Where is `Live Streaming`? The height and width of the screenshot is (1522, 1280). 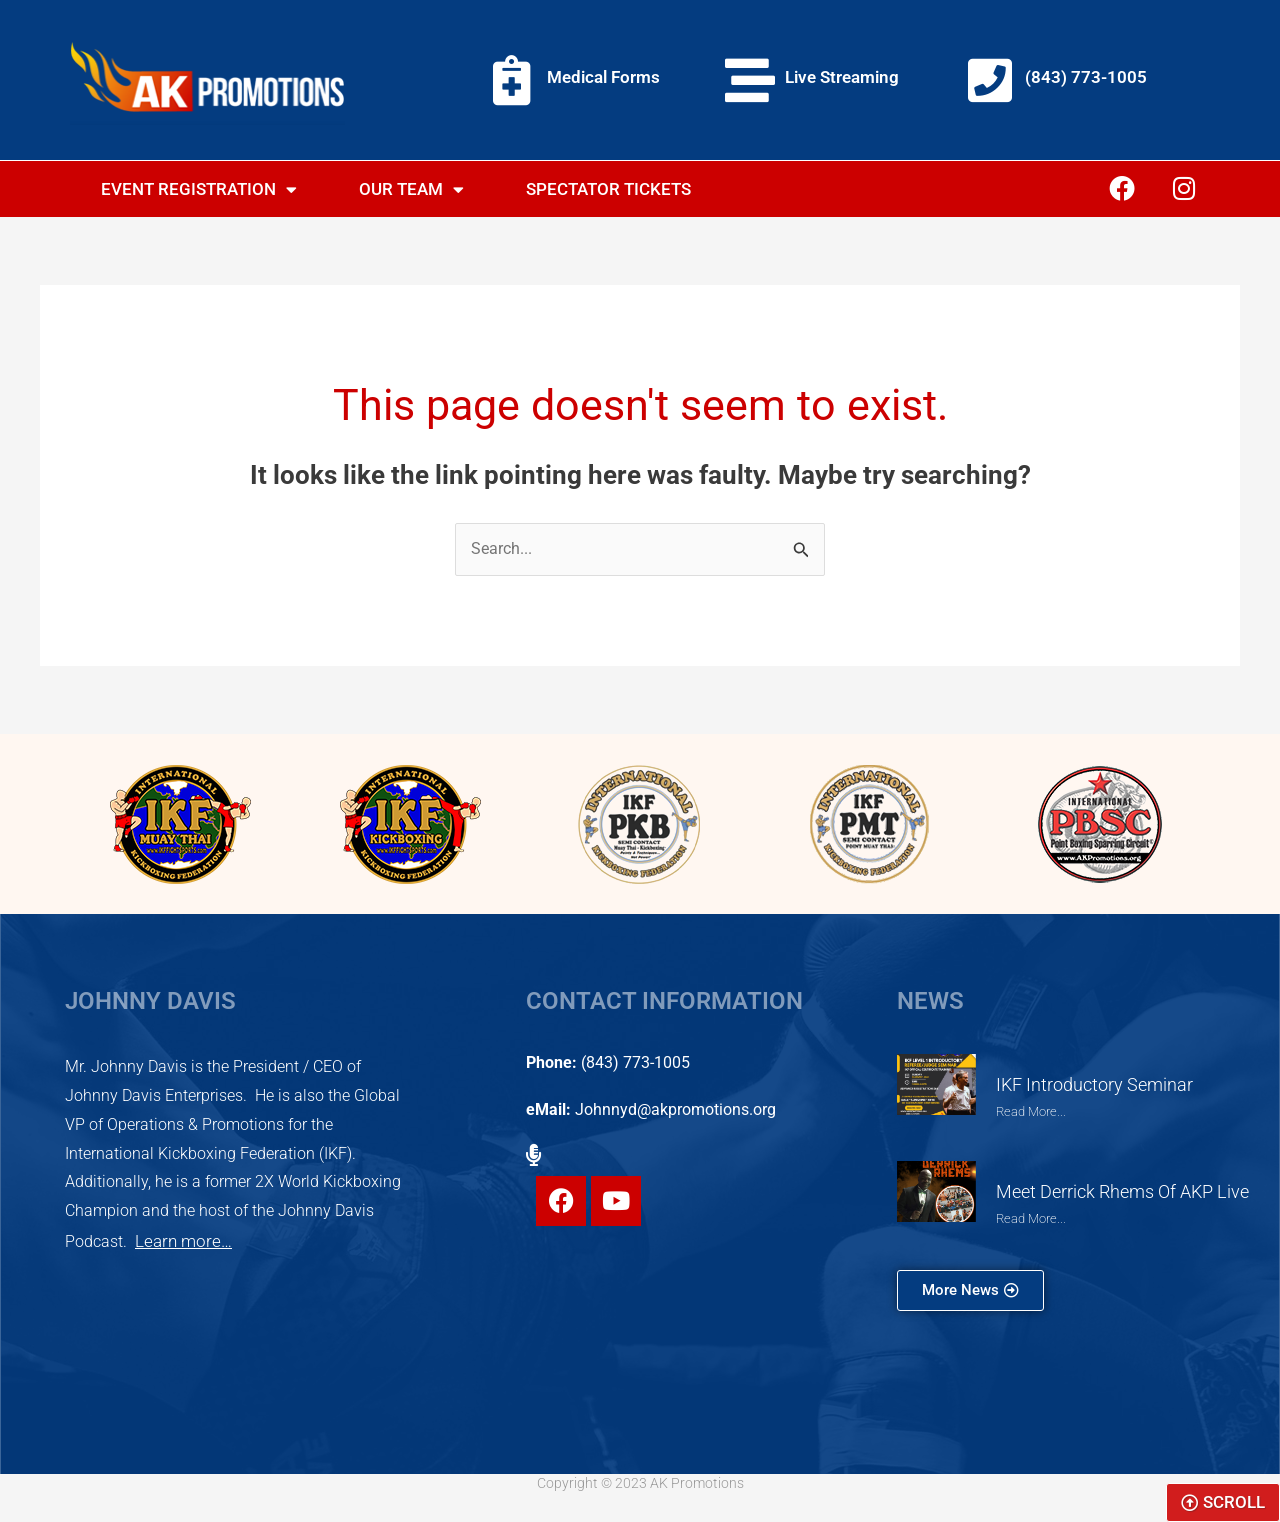 Live Streaming is located at coordinates (842, 77).